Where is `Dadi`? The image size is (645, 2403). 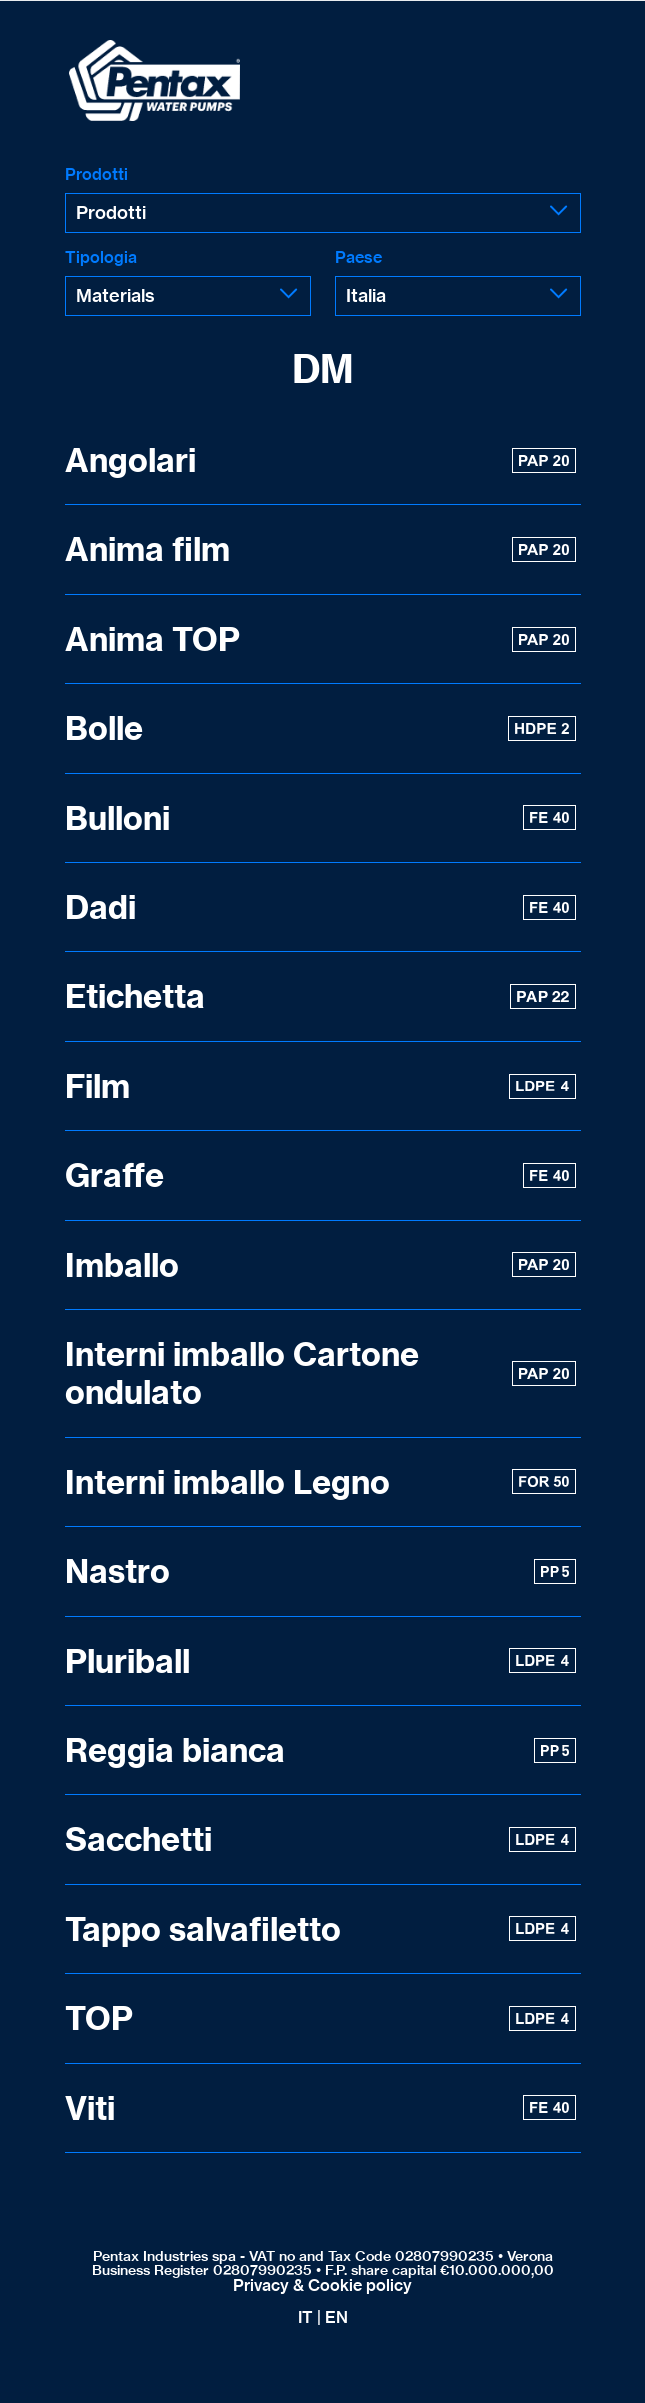
Dadi is located at coordinates (320, 907).